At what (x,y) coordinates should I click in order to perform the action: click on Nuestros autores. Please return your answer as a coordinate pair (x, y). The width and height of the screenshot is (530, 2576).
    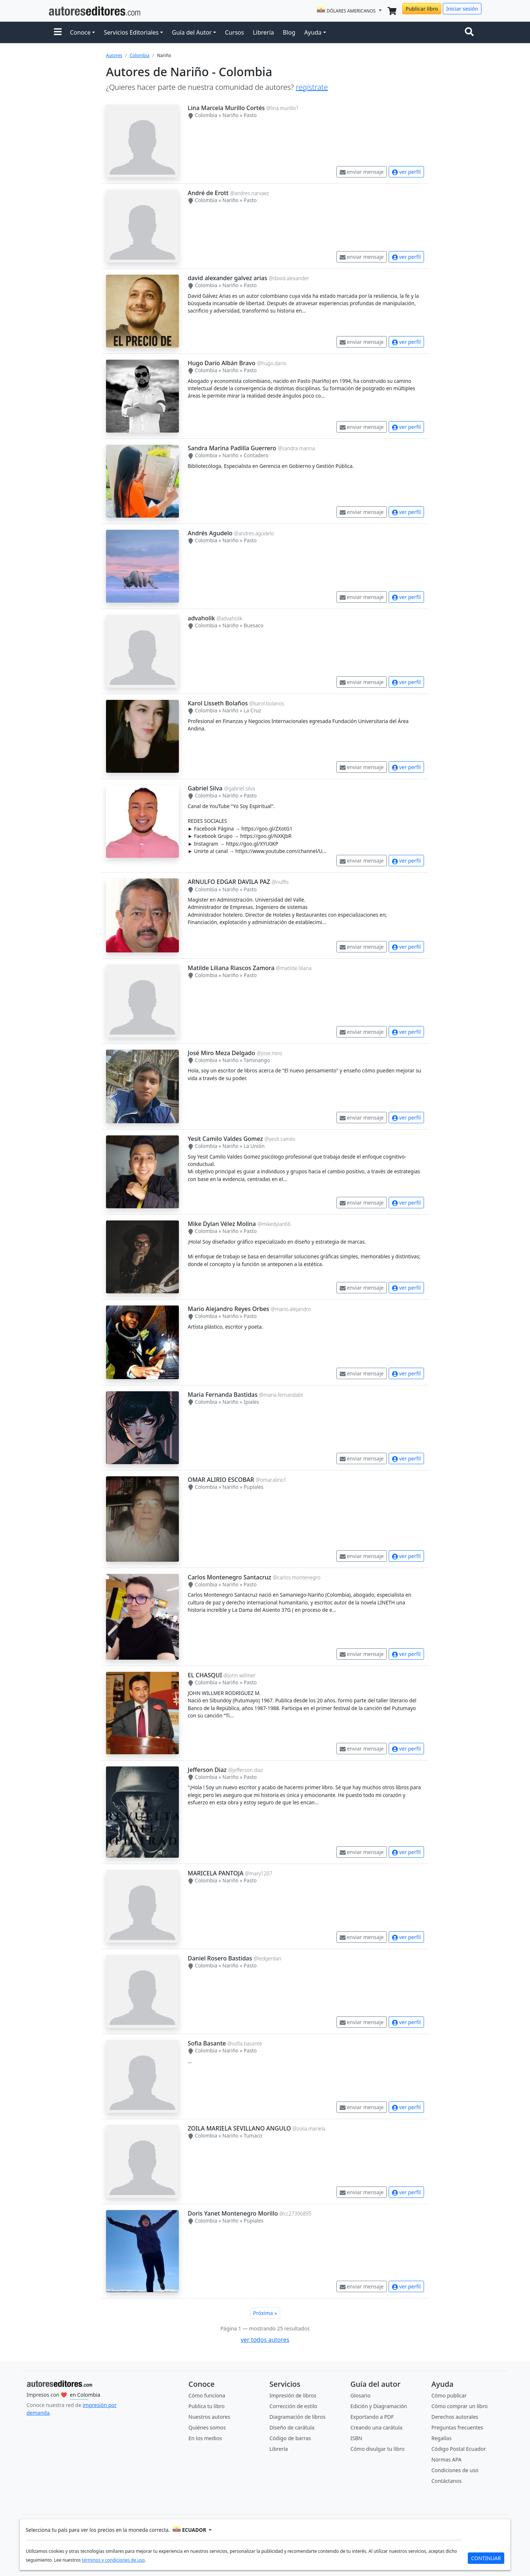
    Looking at the image, I should click on (209, 2416).